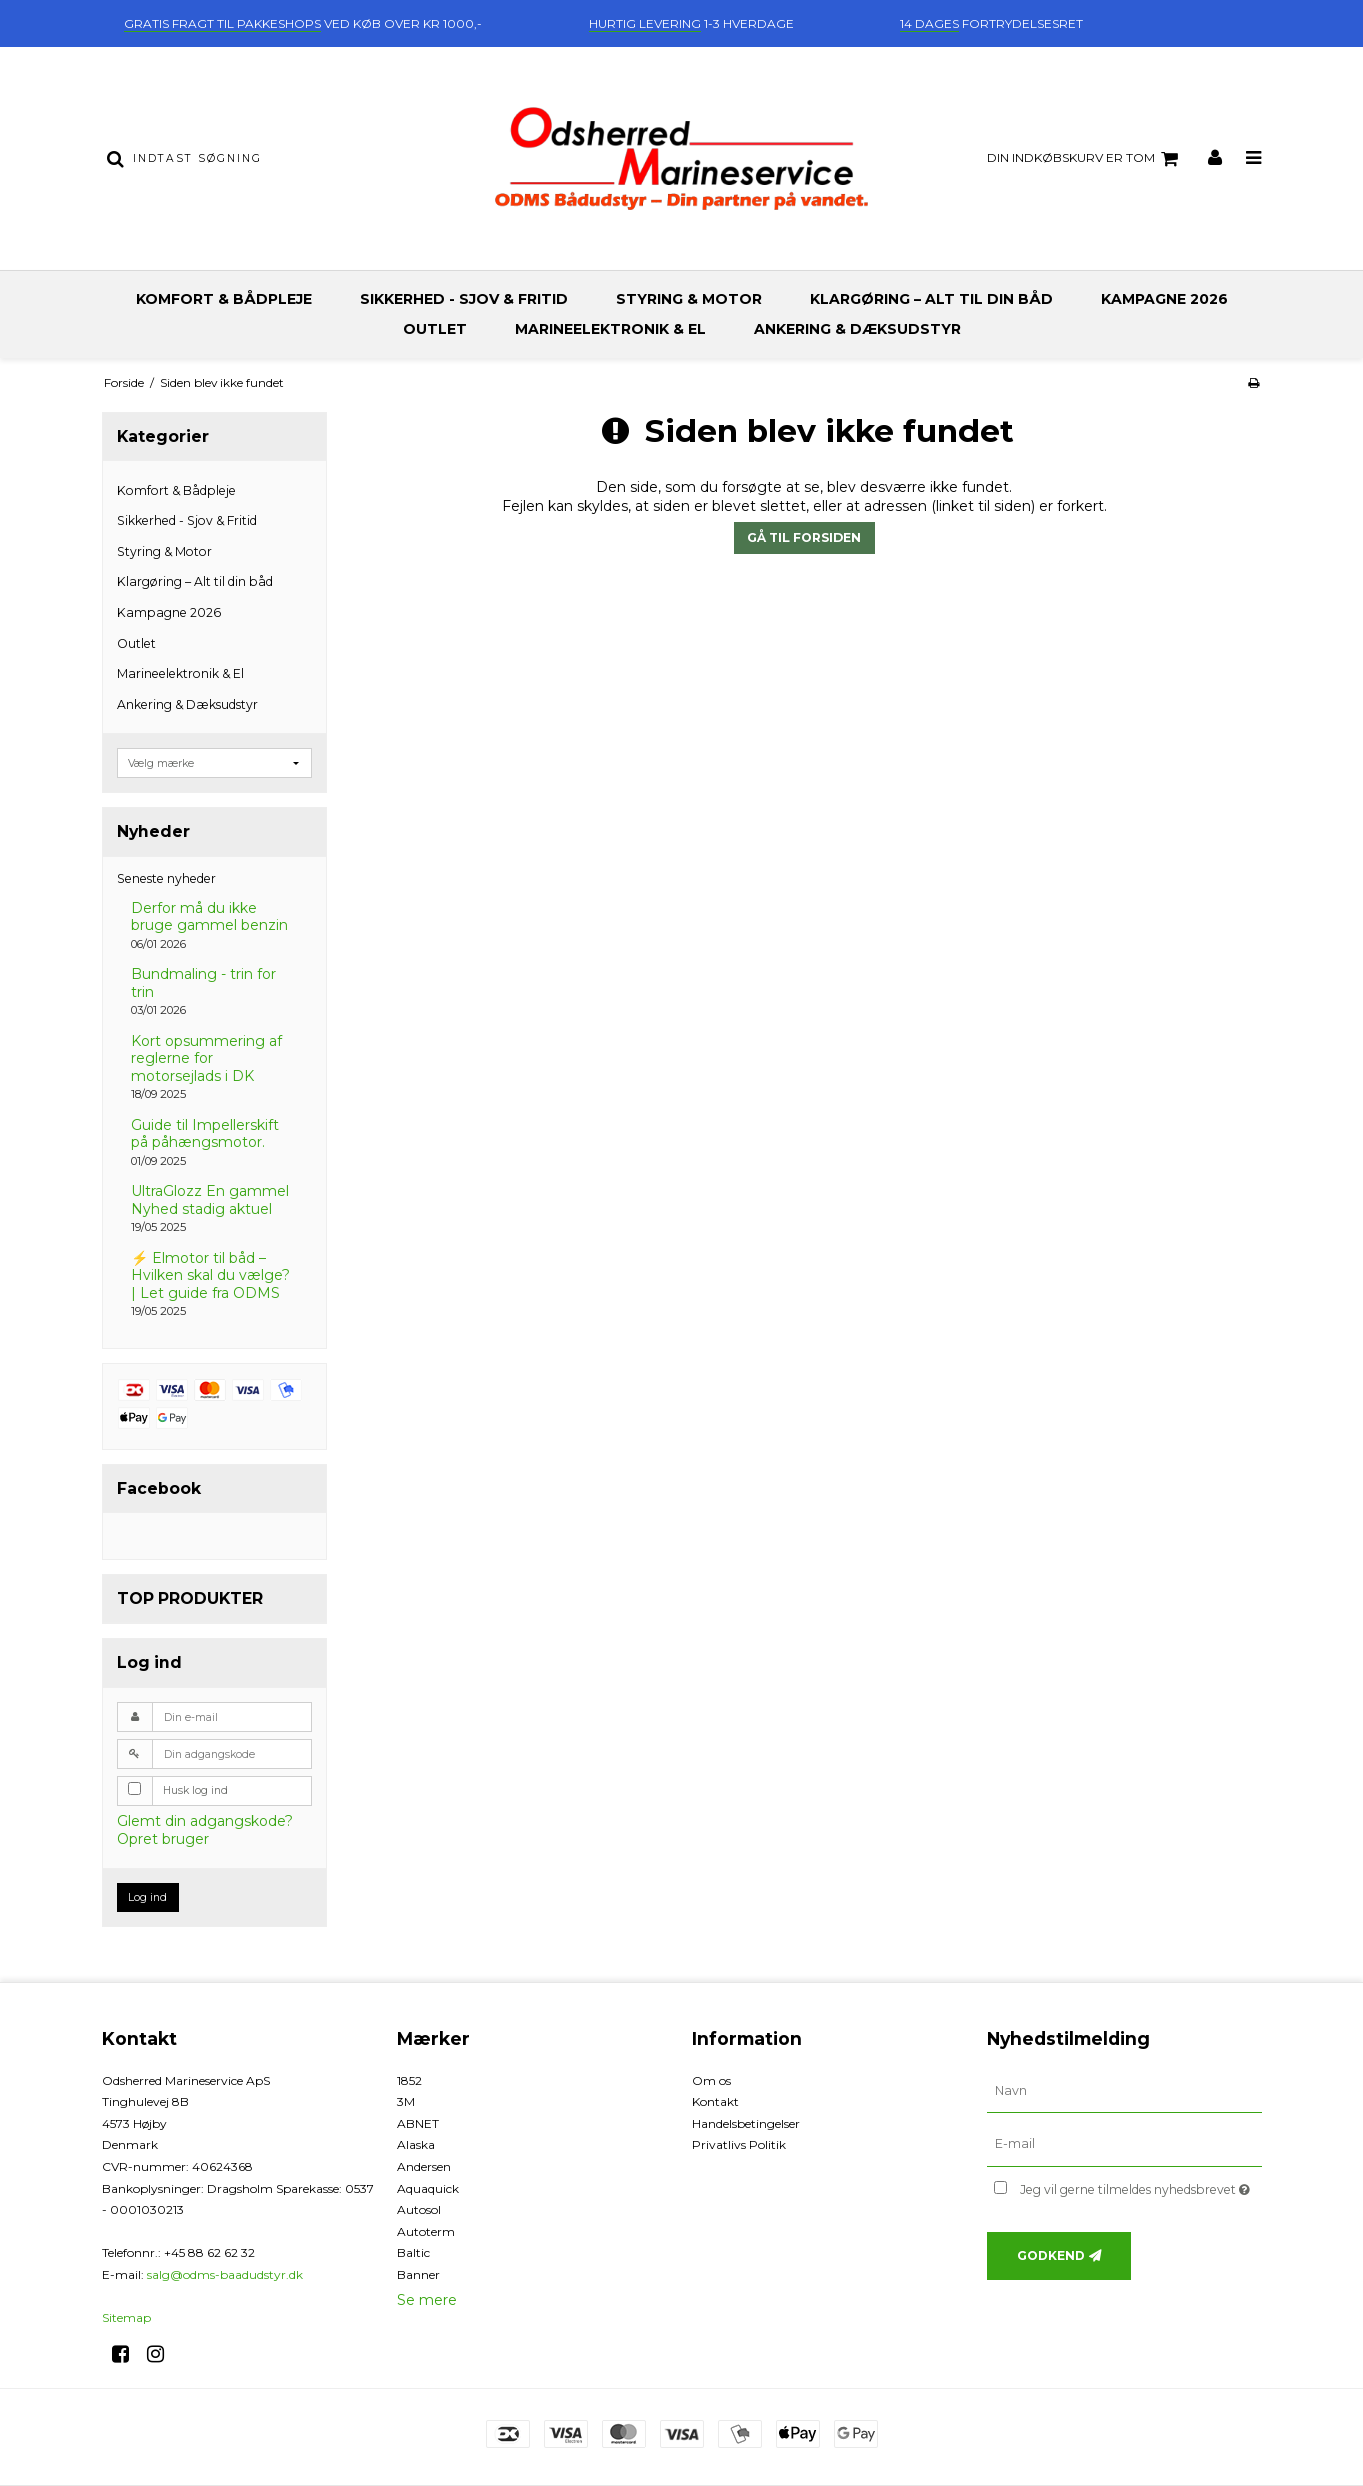 Image resolution: width=1363 pixels, height=2486 pixels. Describe the element at coordinates (424, 2166) in the screenshot. I see `Andersen` at that location.